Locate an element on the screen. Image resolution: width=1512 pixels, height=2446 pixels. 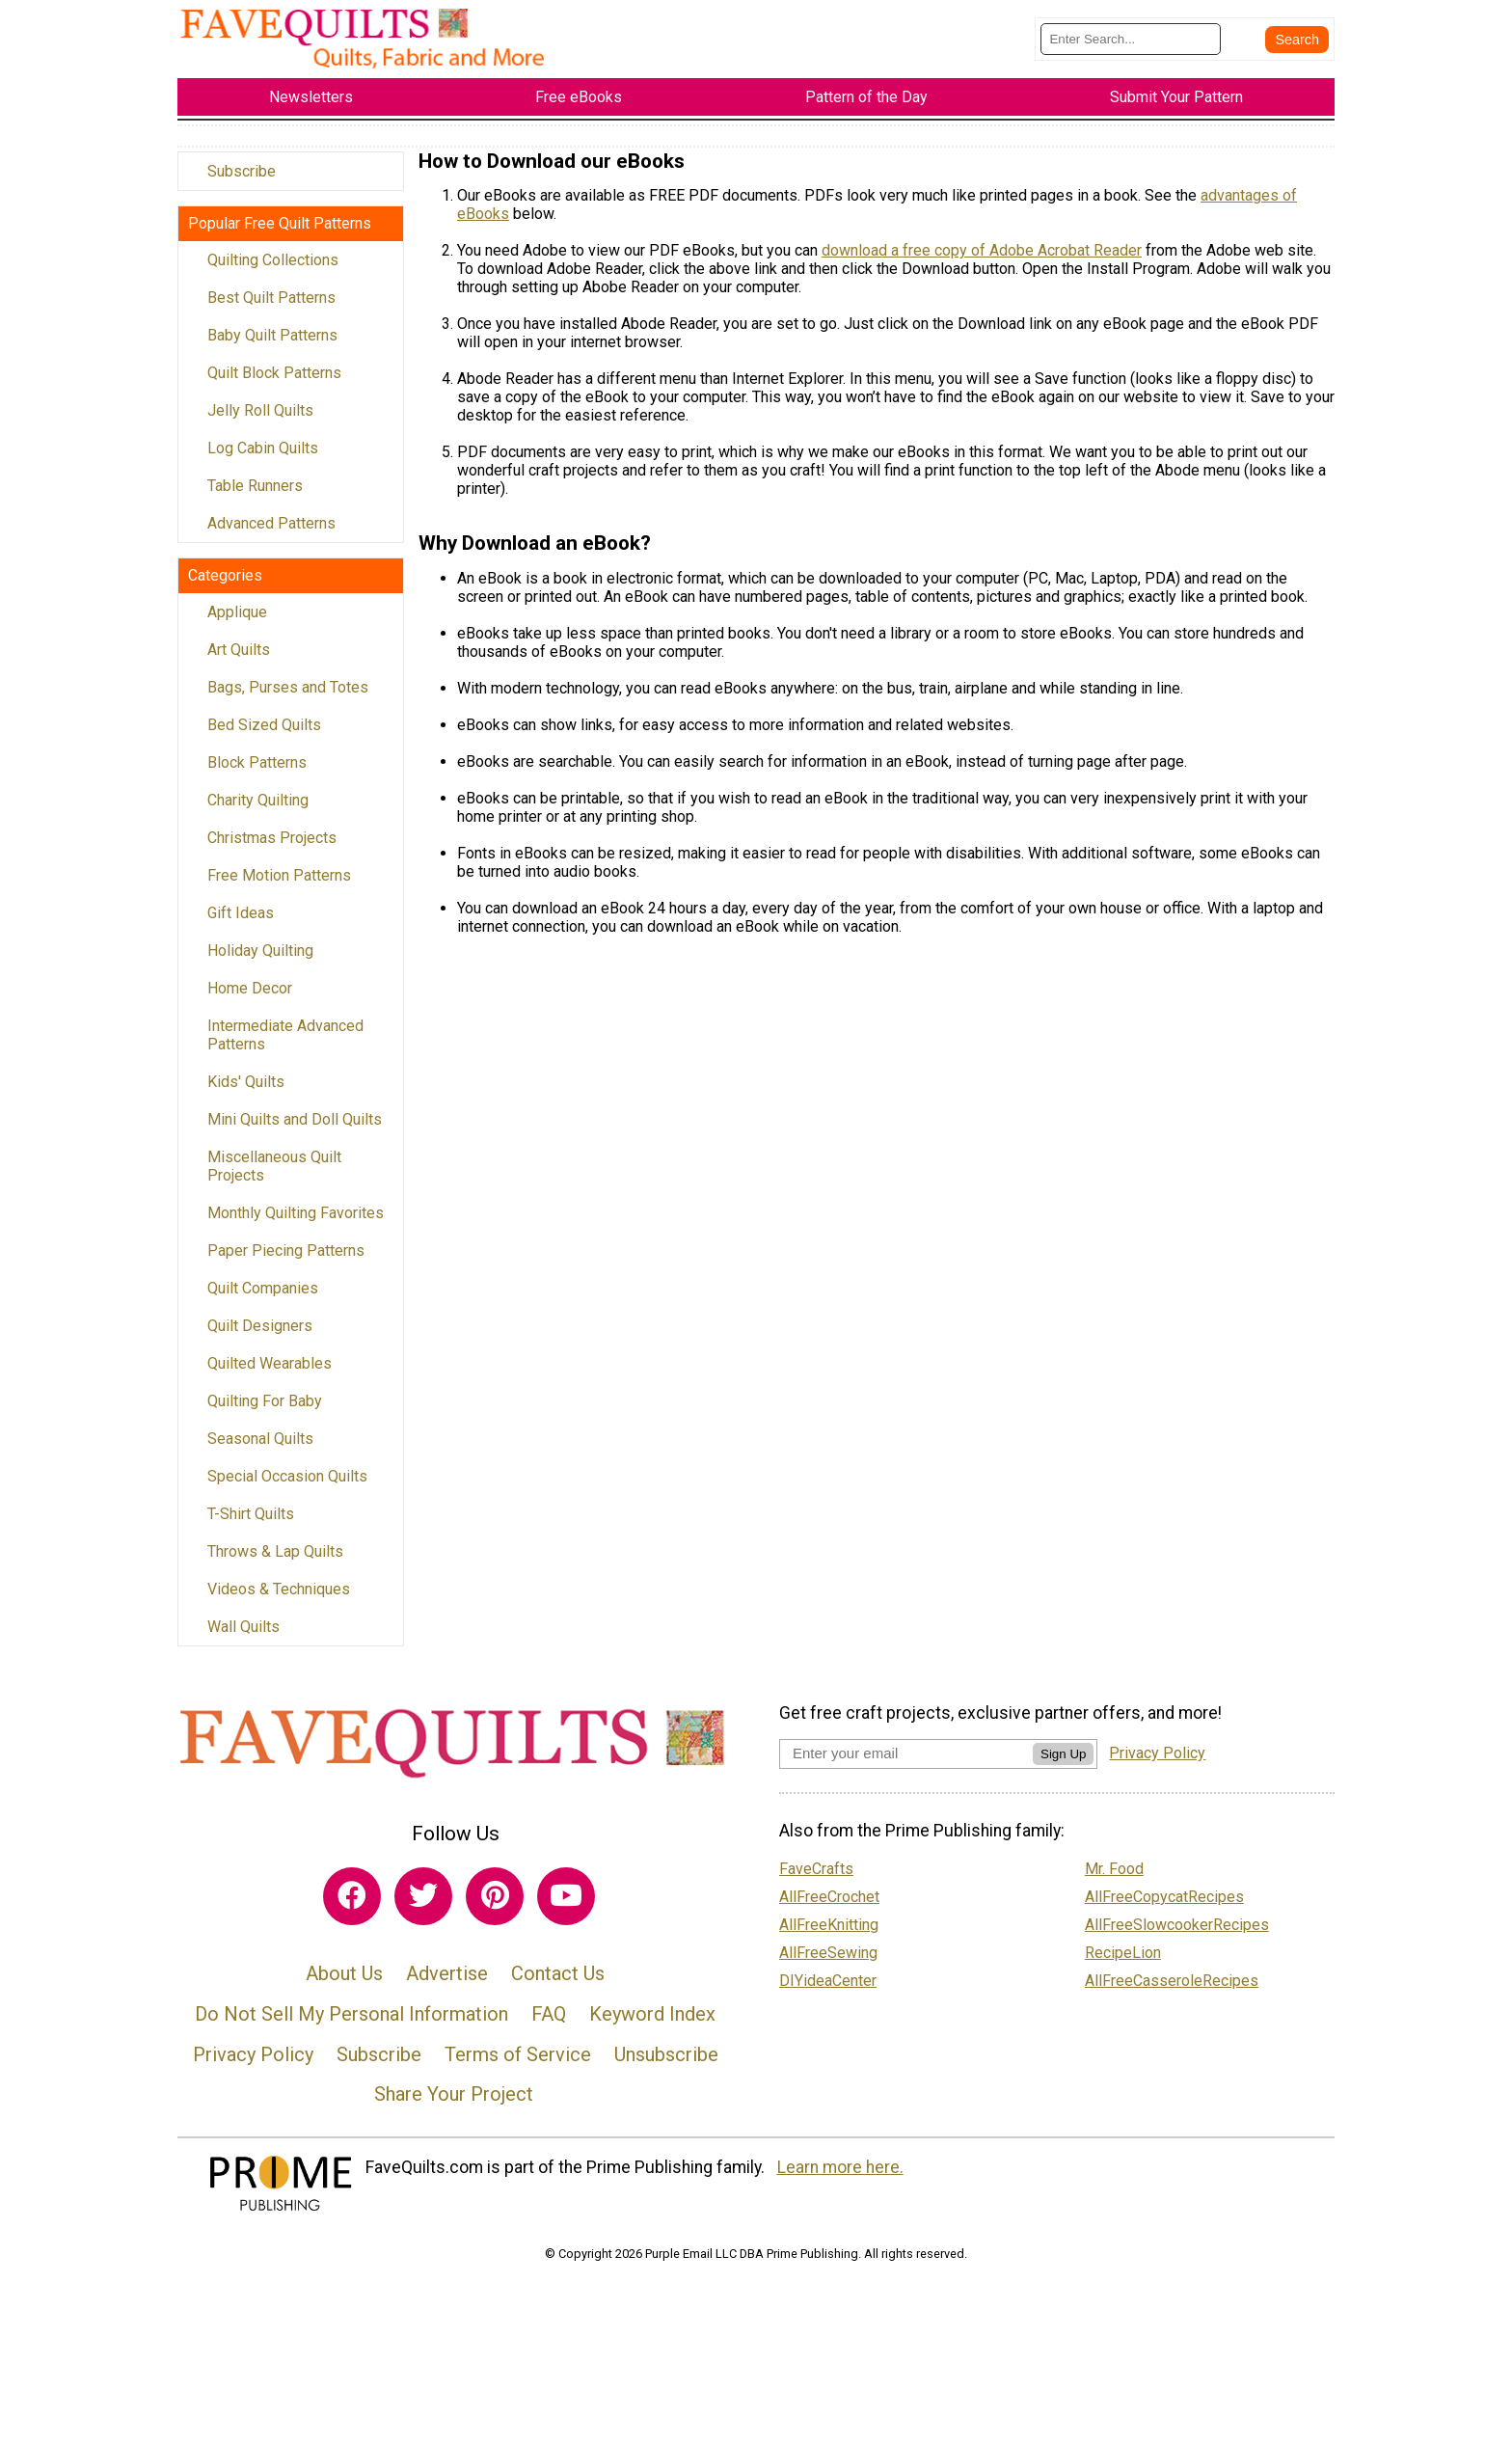
Jelly Roll Quilts is located at coordinates (260, 421).